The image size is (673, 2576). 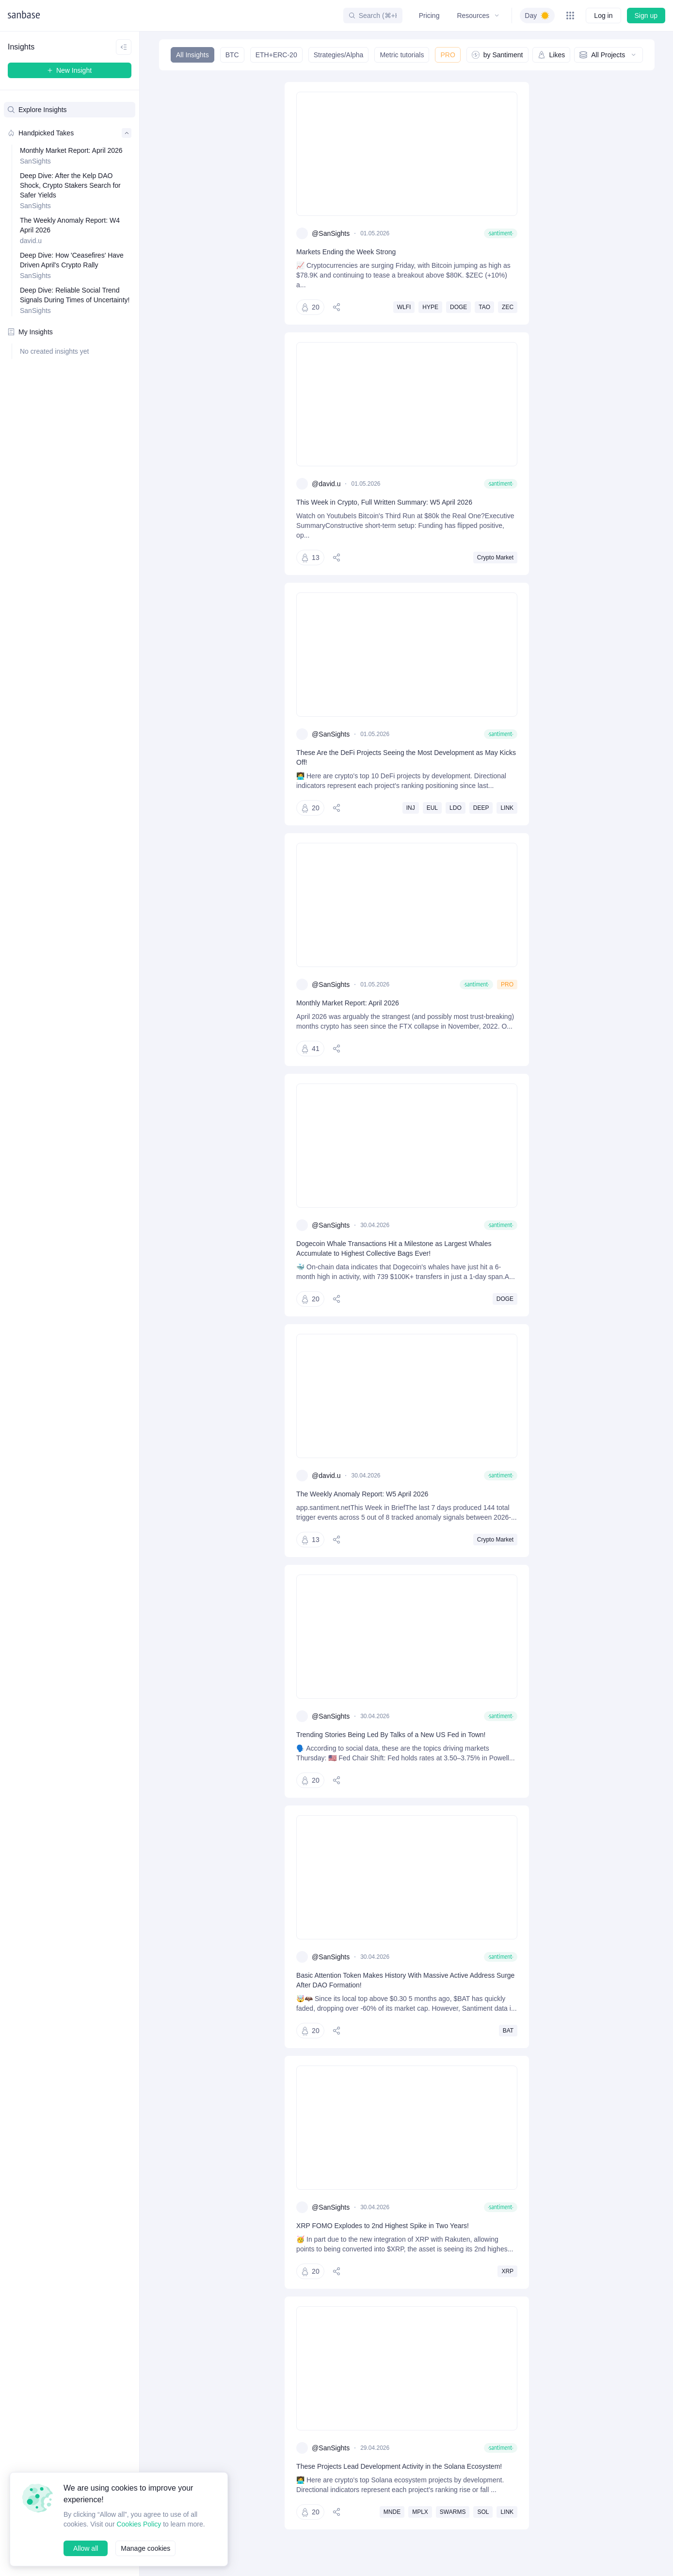 What do you see at coordinates (141, 2514) in the screenshot?
I see `Cookies Policy` at bounding box center [141, 2514].